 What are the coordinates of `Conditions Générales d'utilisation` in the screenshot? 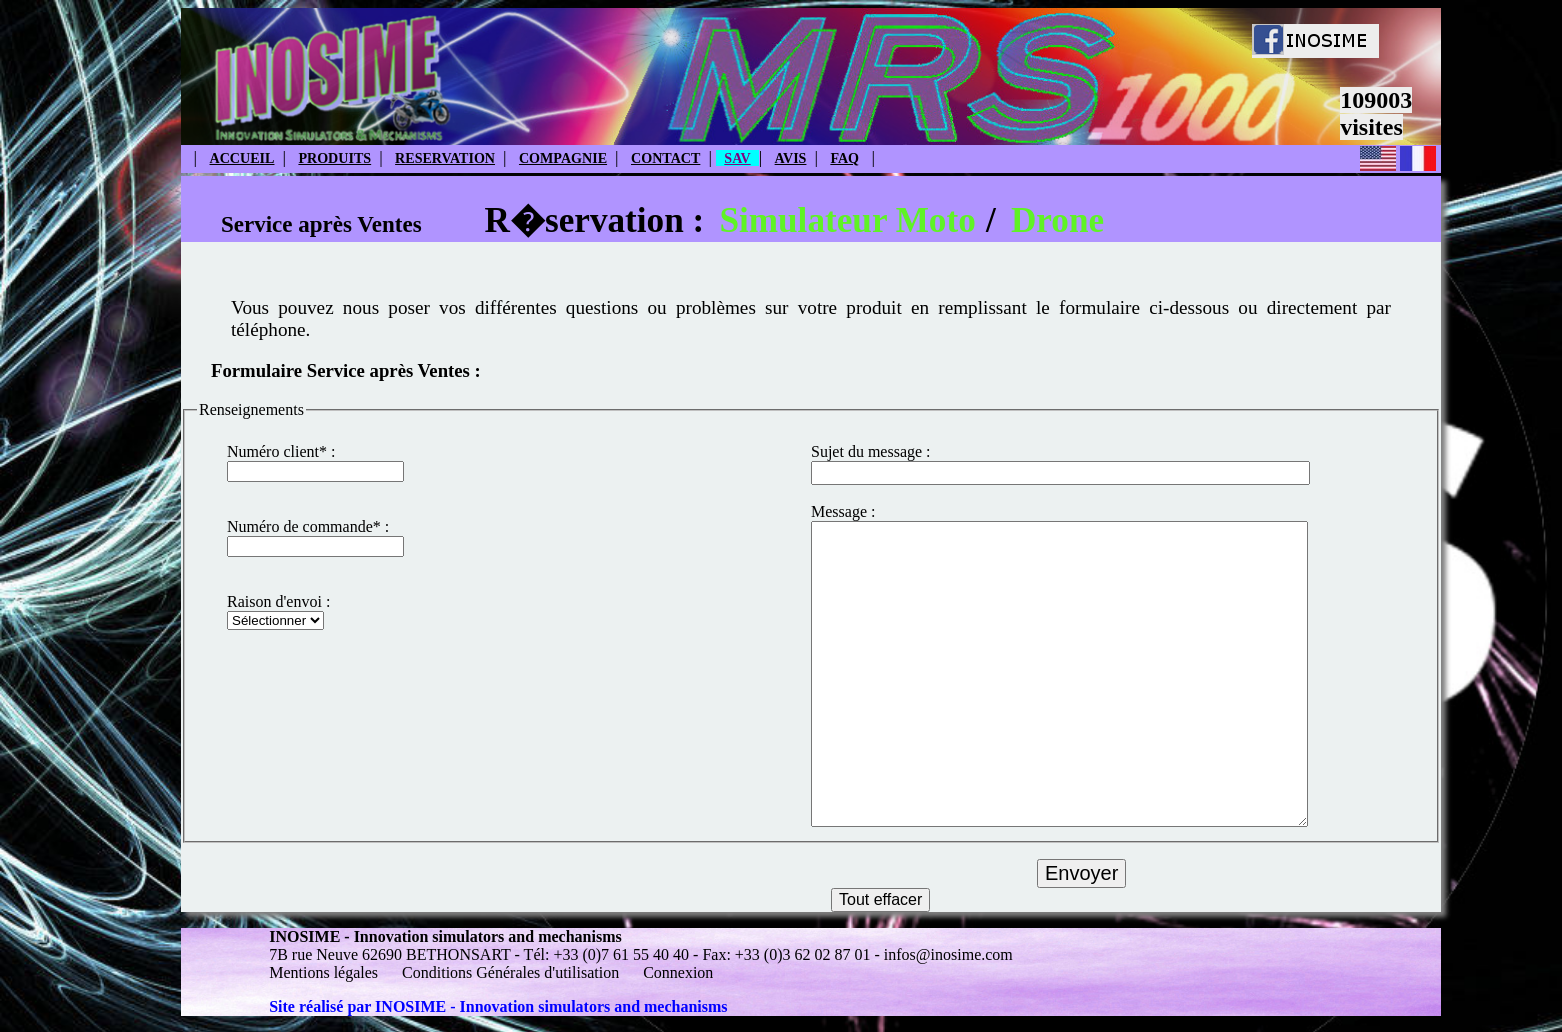 It's located at (510, 972).